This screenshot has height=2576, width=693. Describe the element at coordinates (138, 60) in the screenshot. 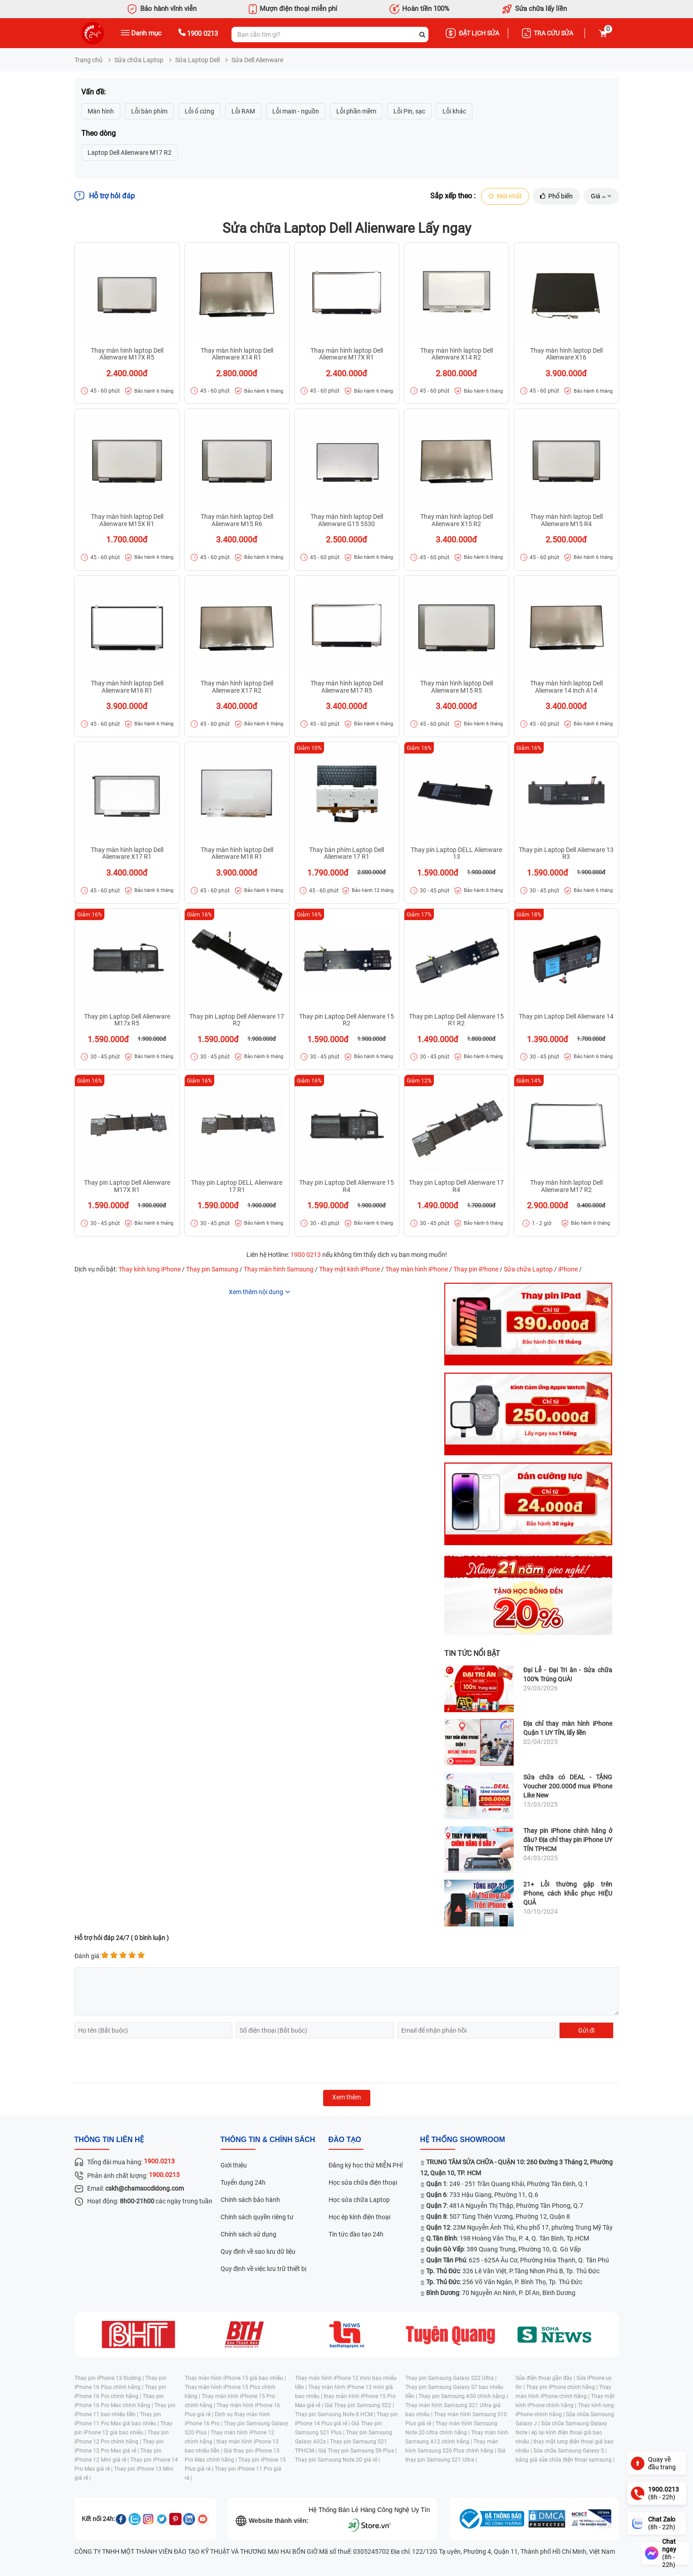

I see `Sửa chữa Laptop` at that location.